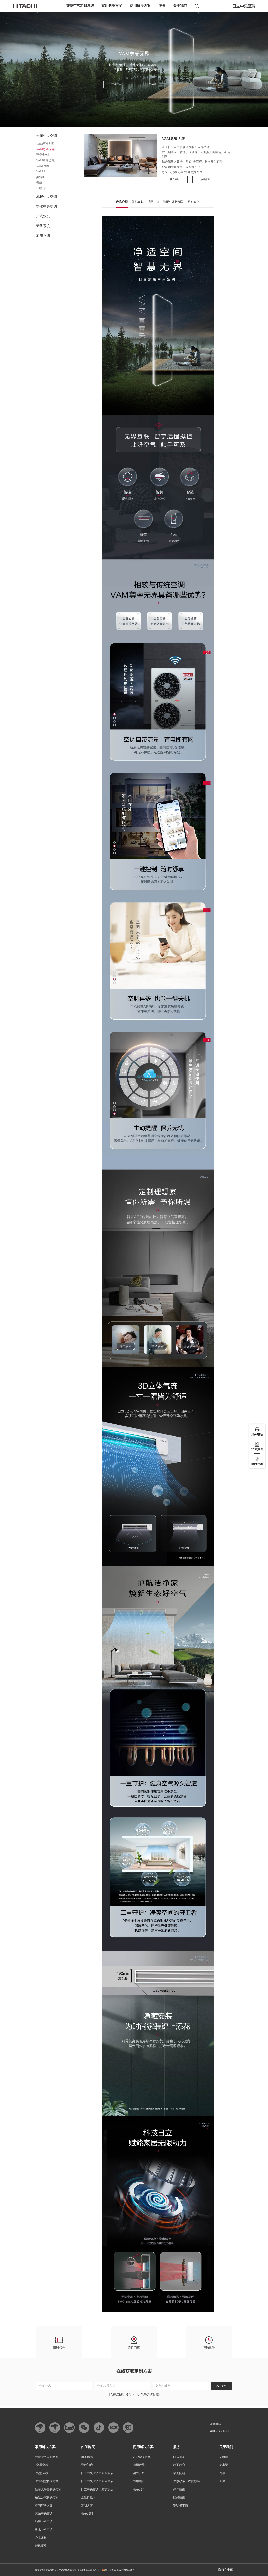 The height and width of the screenshot is (2576, 268). Describe the element at coordinates (139, 2473) in the screenshot. I see `实力介绍` at that location.